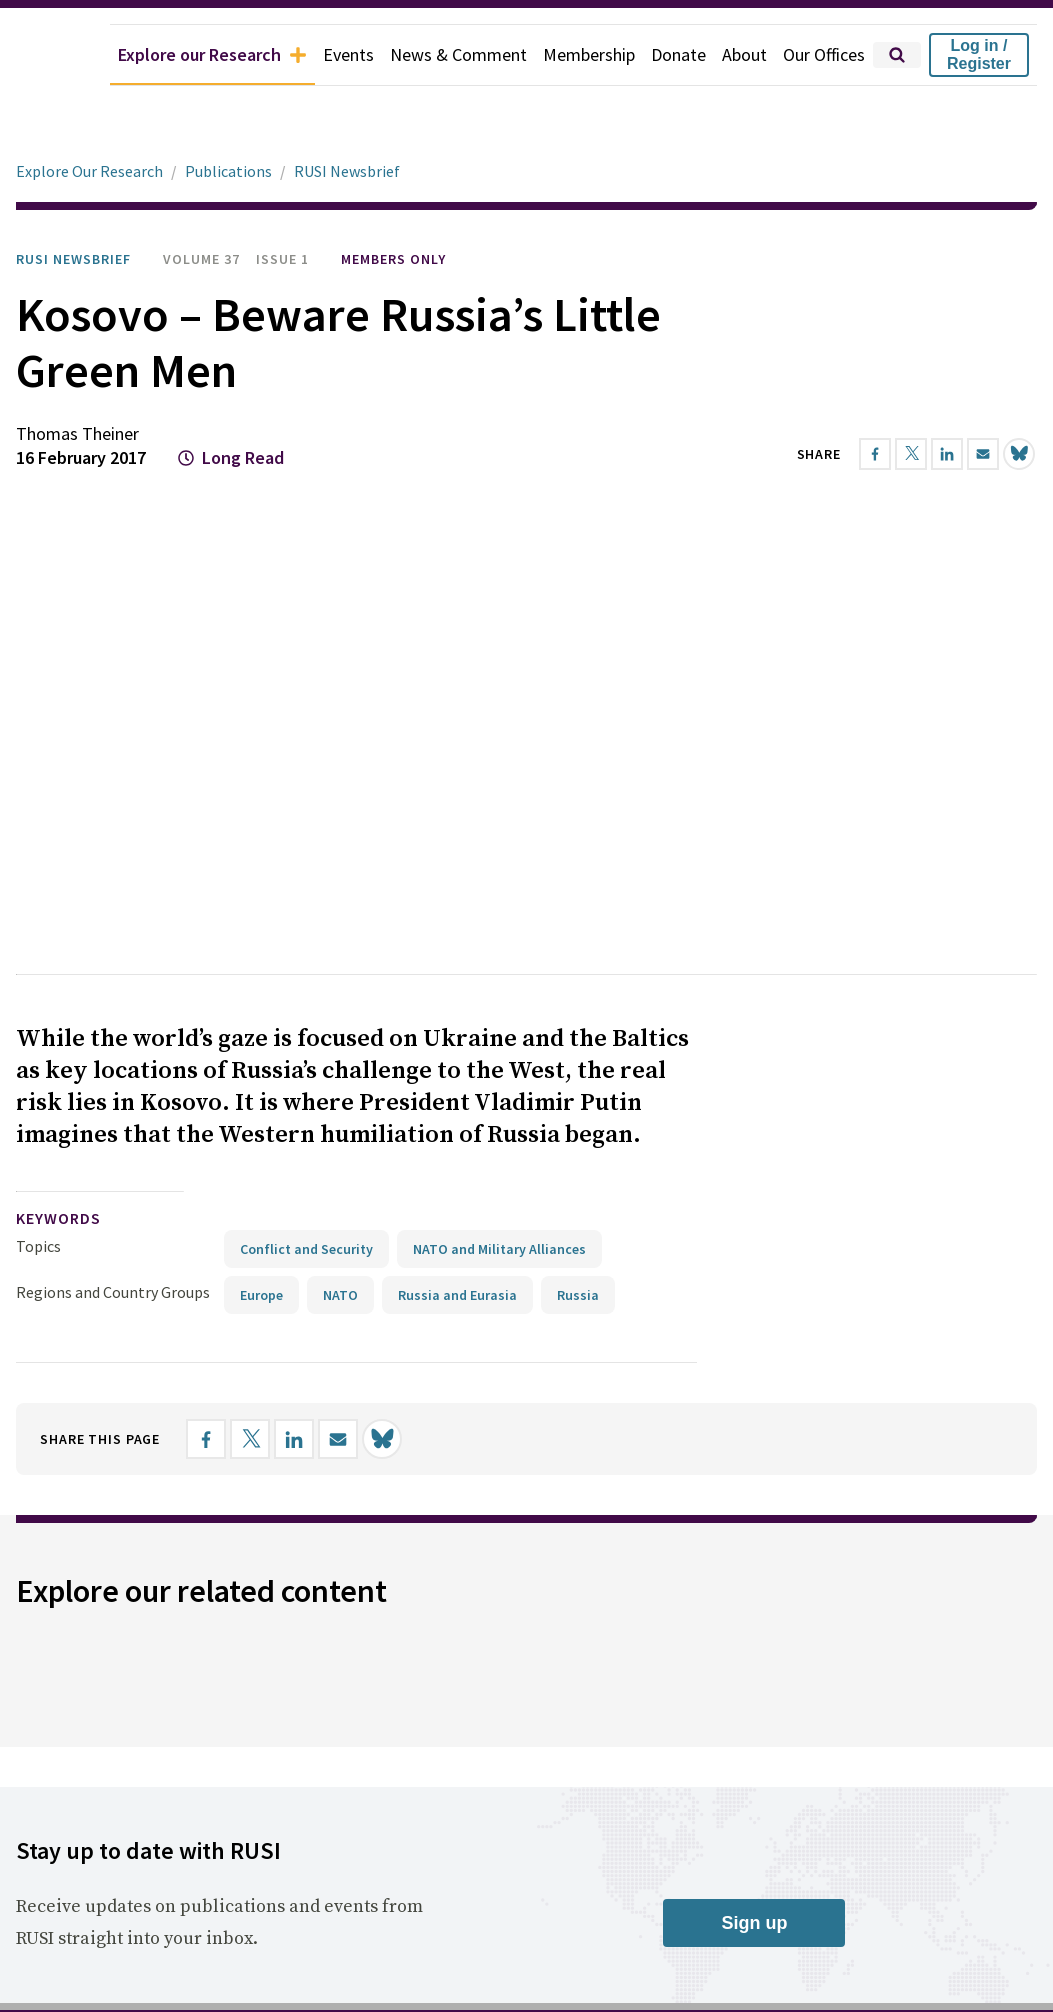  I want to click on Donate, so click(678, 54).